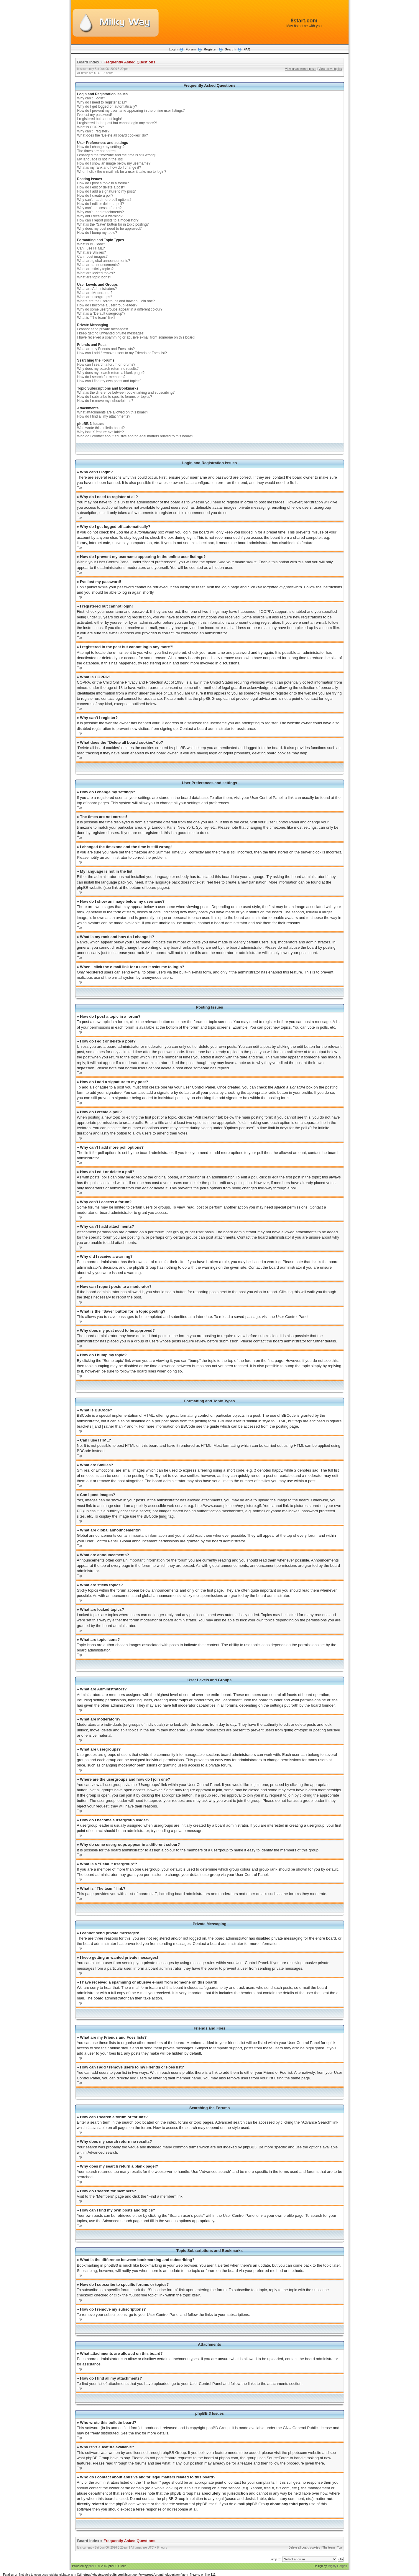 The image size is (419, 2576). What do you see at coordinates (126, 392) in the screenshot?
I see `What is the difference between bookmarking and subscribing?` at bounding box center [126, 392].